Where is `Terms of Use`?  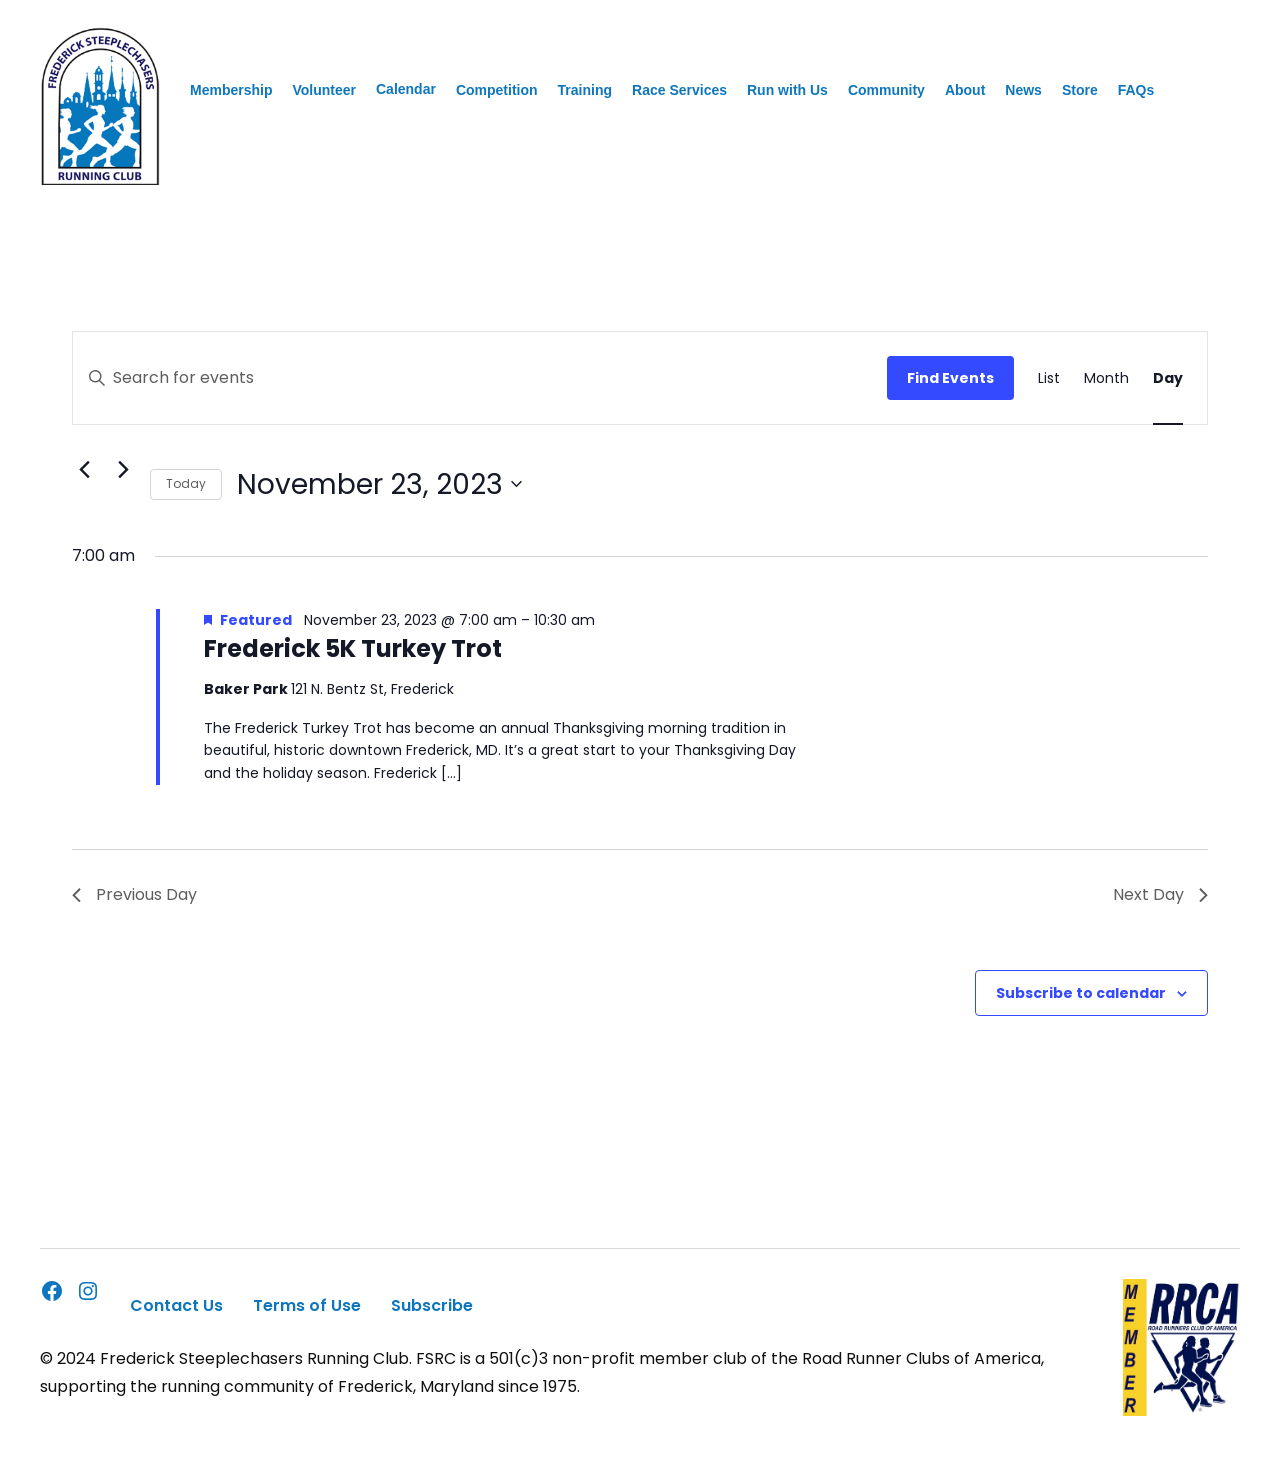 Terms of Use is located at coordinates (307, 1305).